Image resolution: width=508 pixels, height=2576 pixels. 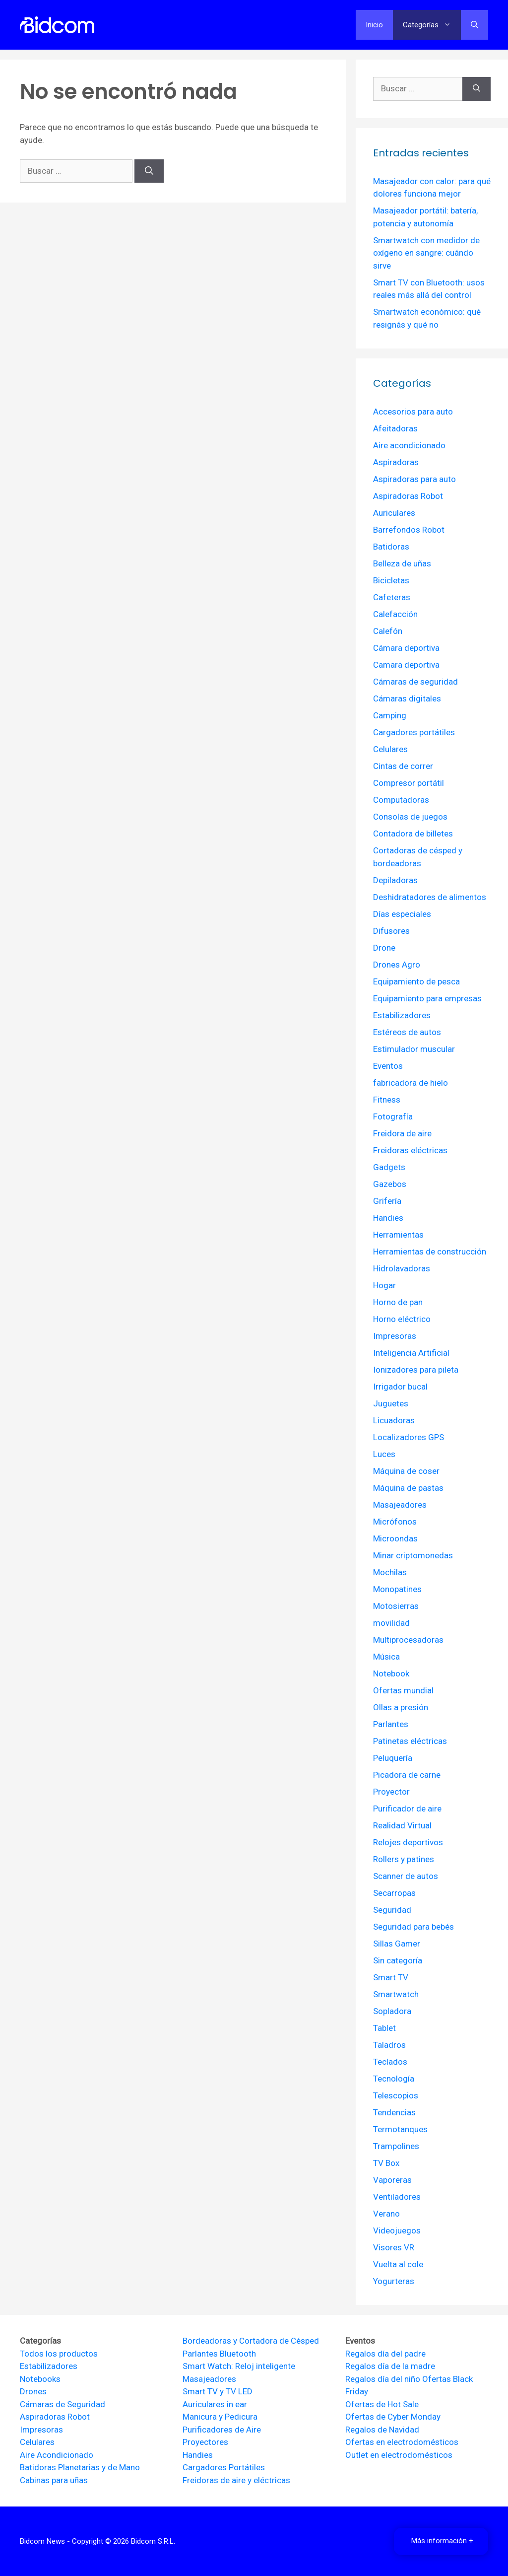 I want to click on Camping, so click(x=389, y=715).